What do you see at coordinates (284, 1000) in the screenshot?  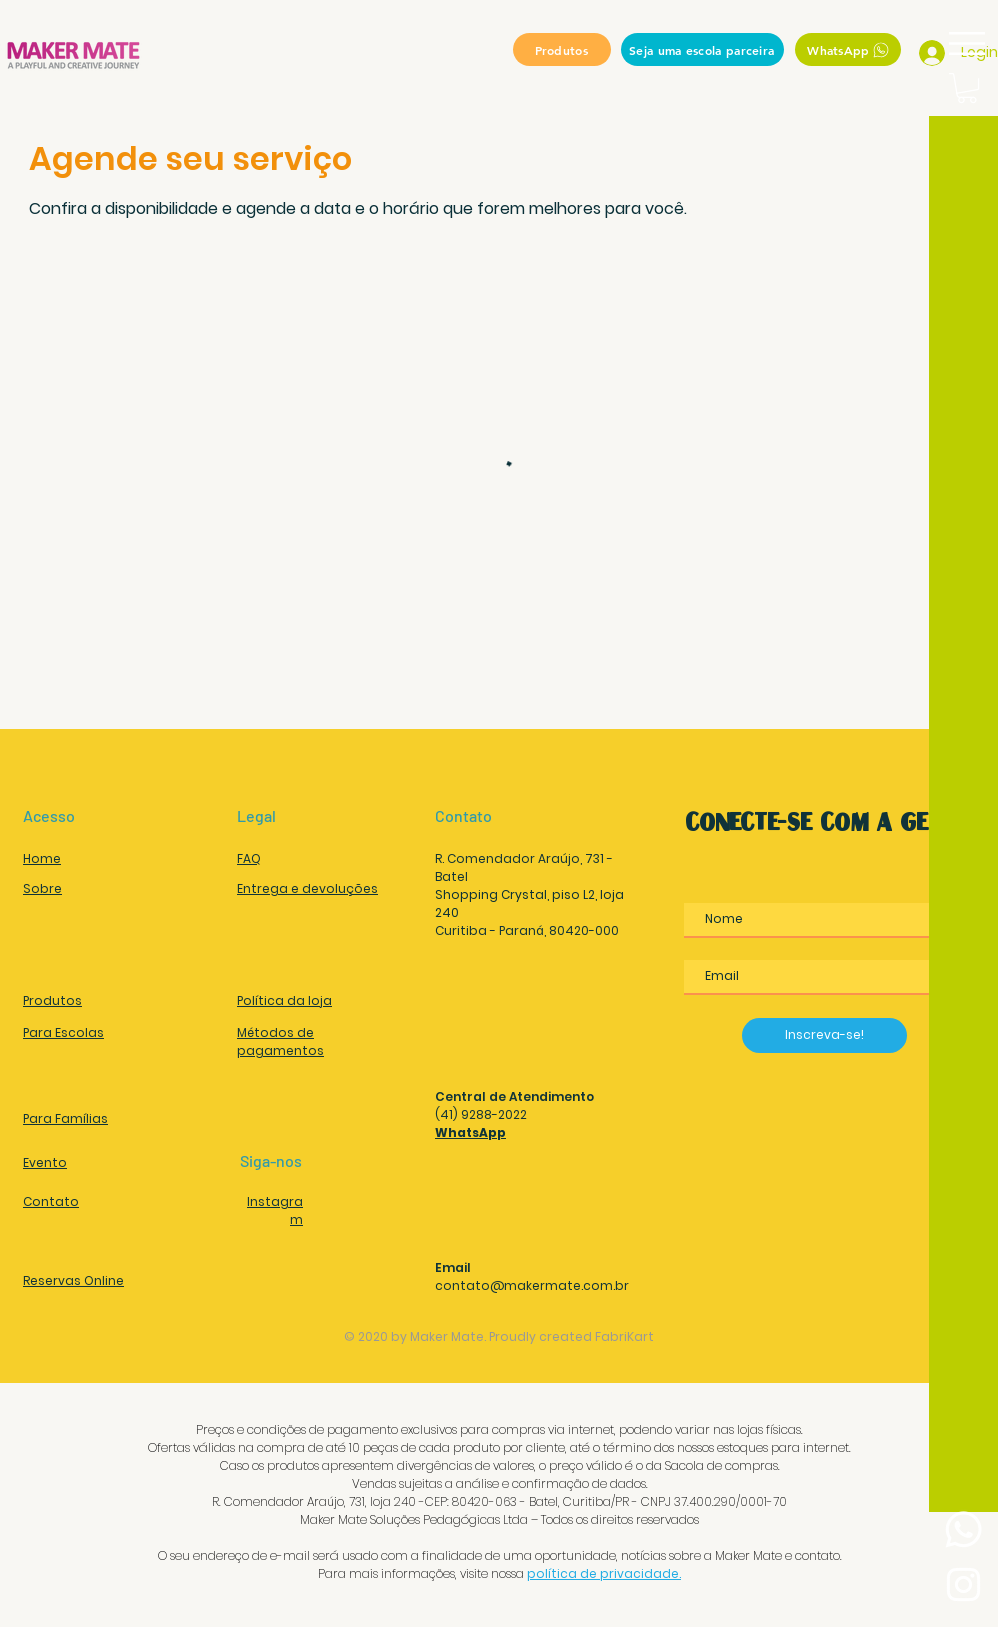 I see `Política da loja` at bounding box center [284, 1000].